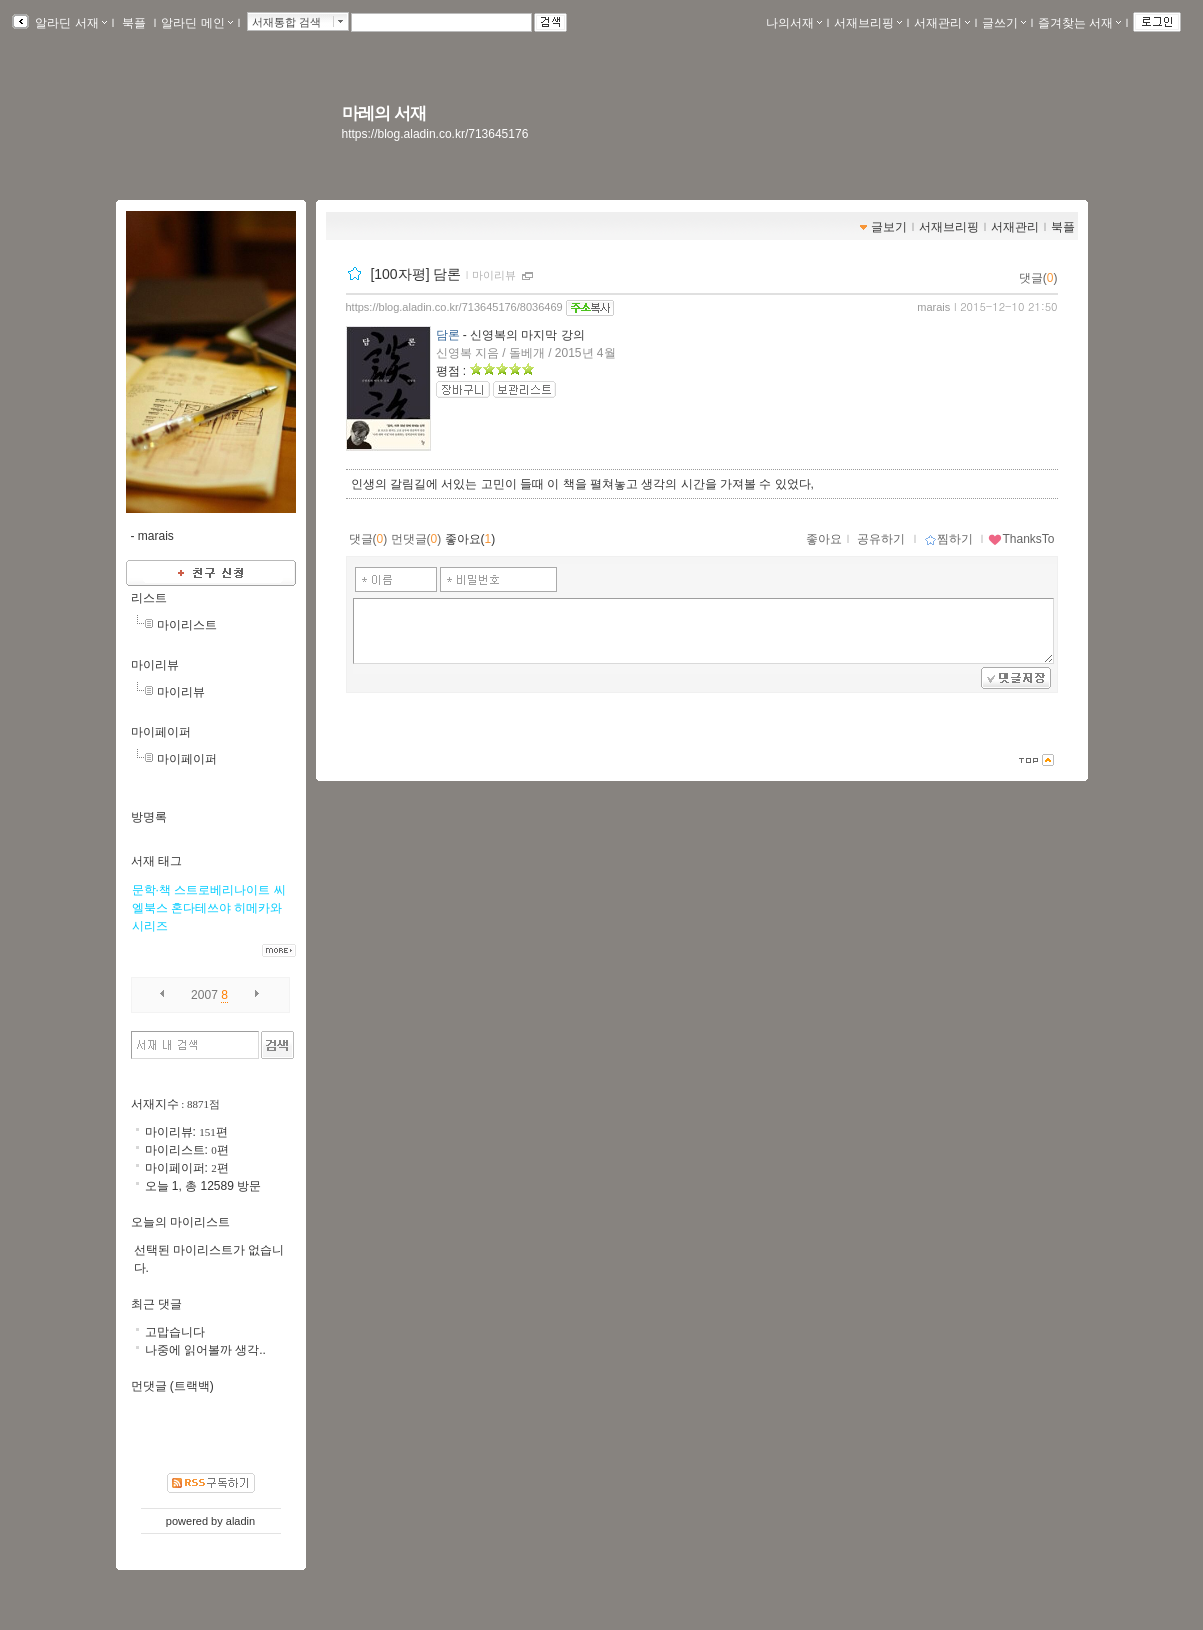 The image size is (1203, 1630). What do you see at coordinates (240, 1521) in the screenshot?
I see `aladin` at bounding box center [240, 1521].